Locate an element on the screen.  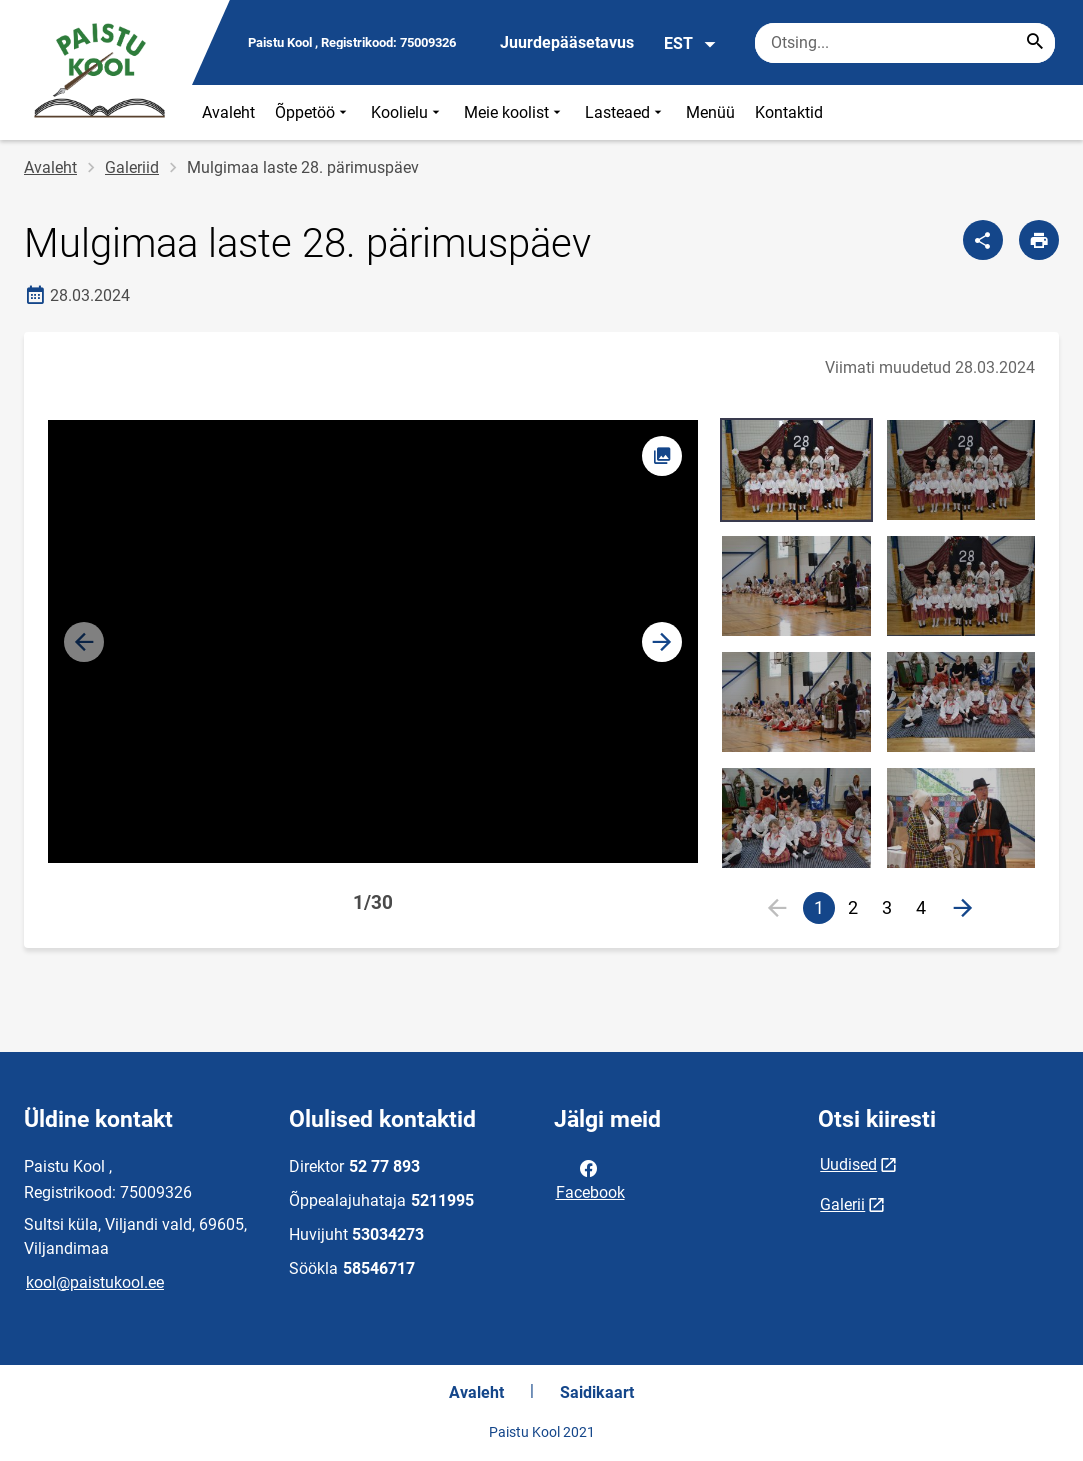
Galeriid is located at coordinates (132, 167).